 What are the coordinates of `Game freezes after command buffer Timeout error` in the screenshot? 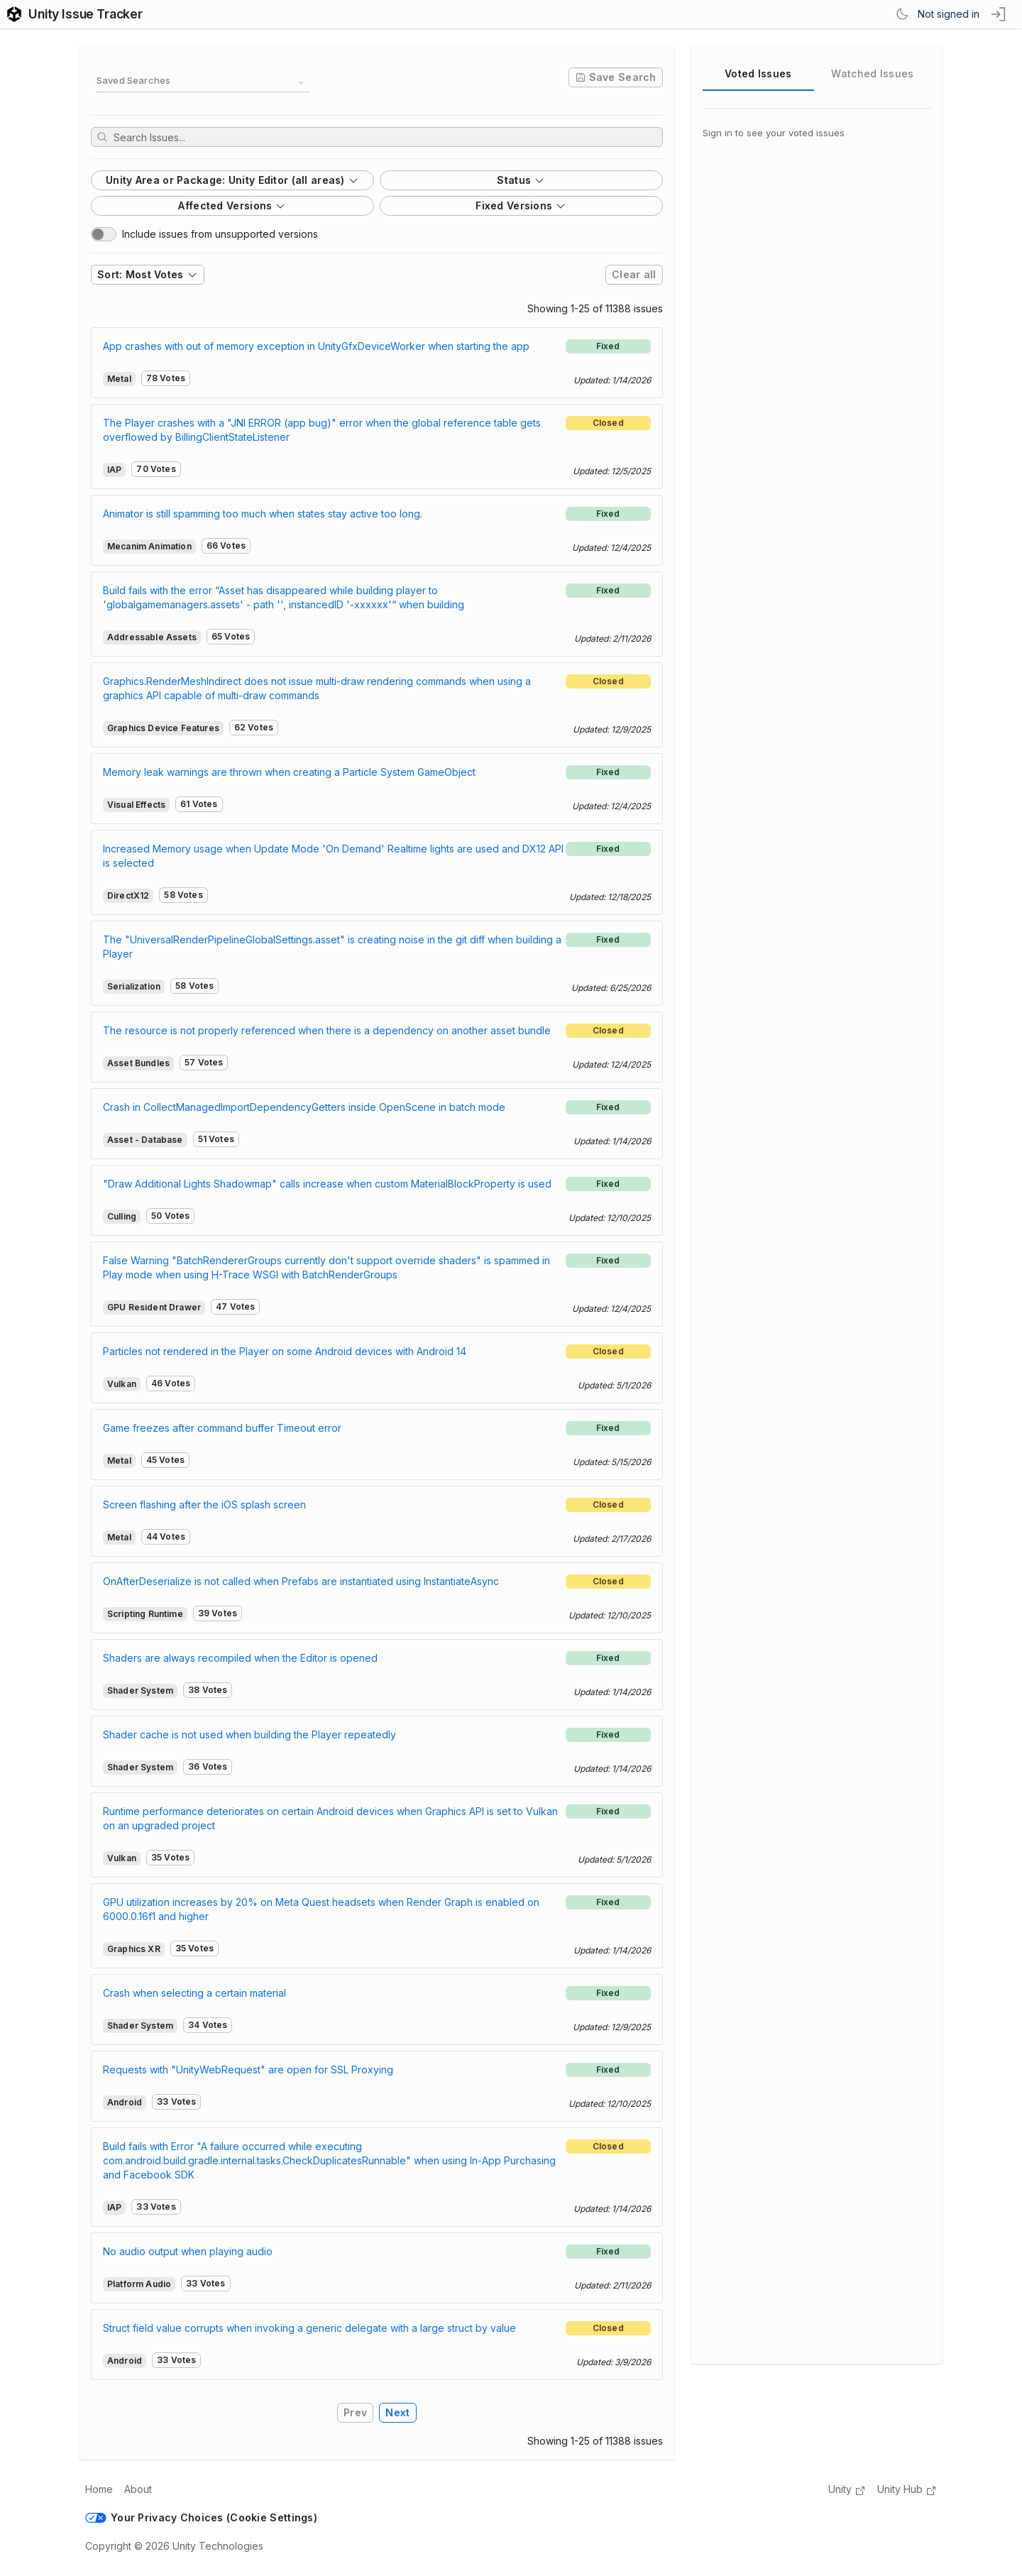 It's located at (222, 1428).